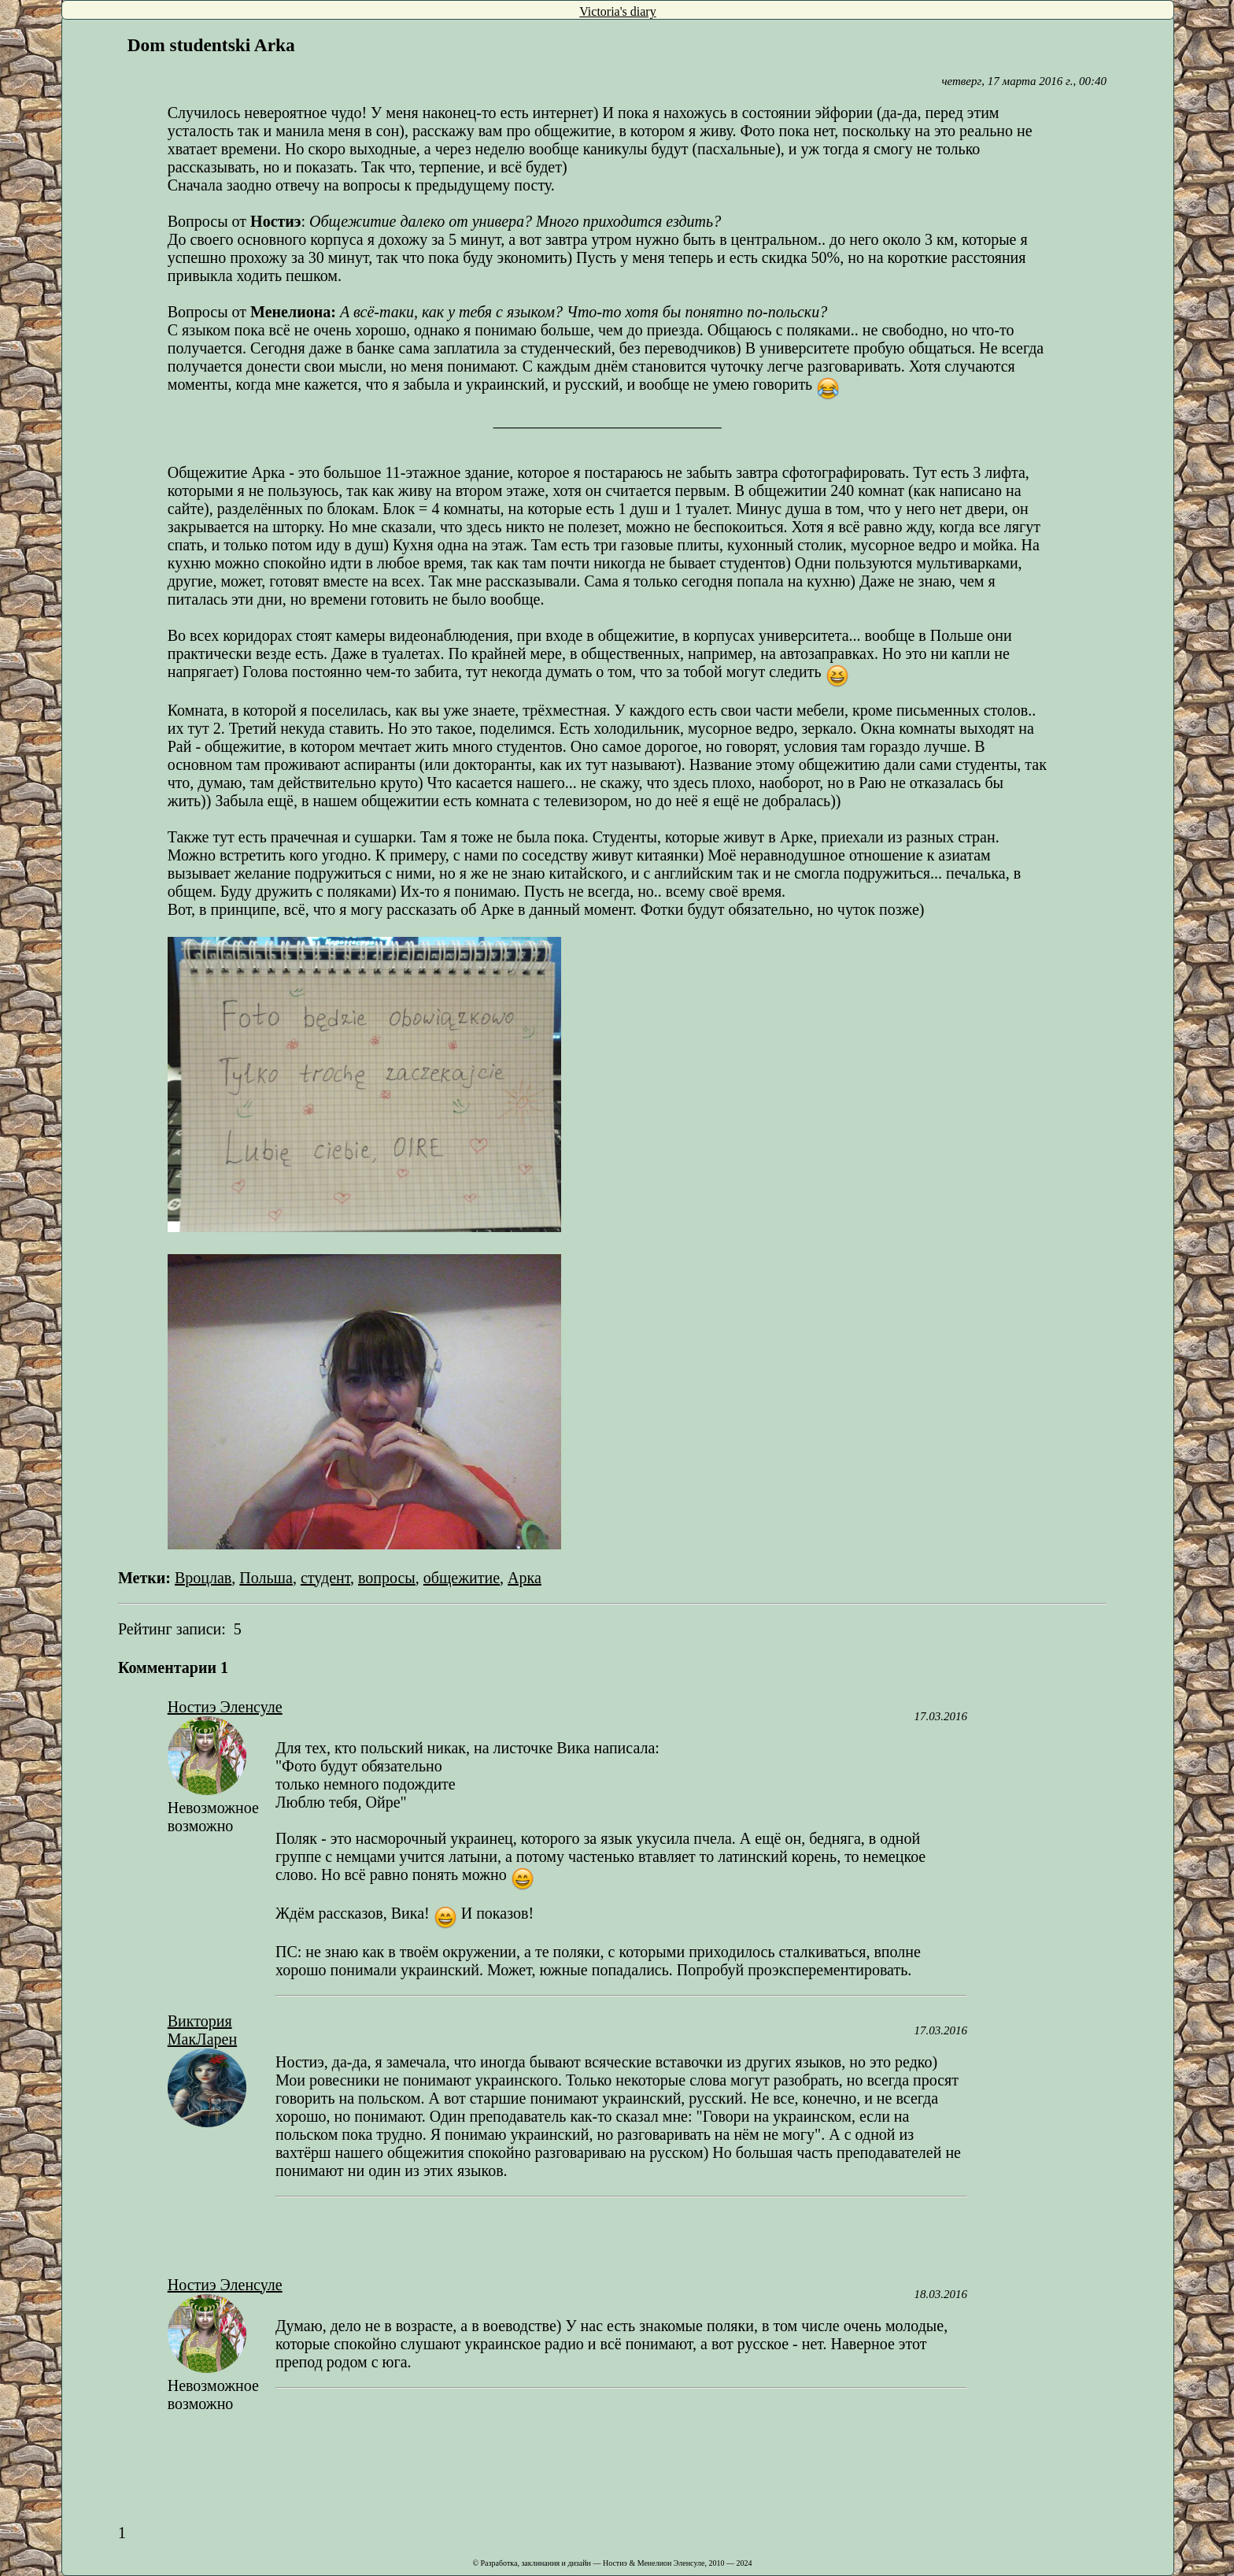  What do you see at coordinates (266, 1577) in the screenshot?
I see `Польша` at bounding box center [266, 1577].